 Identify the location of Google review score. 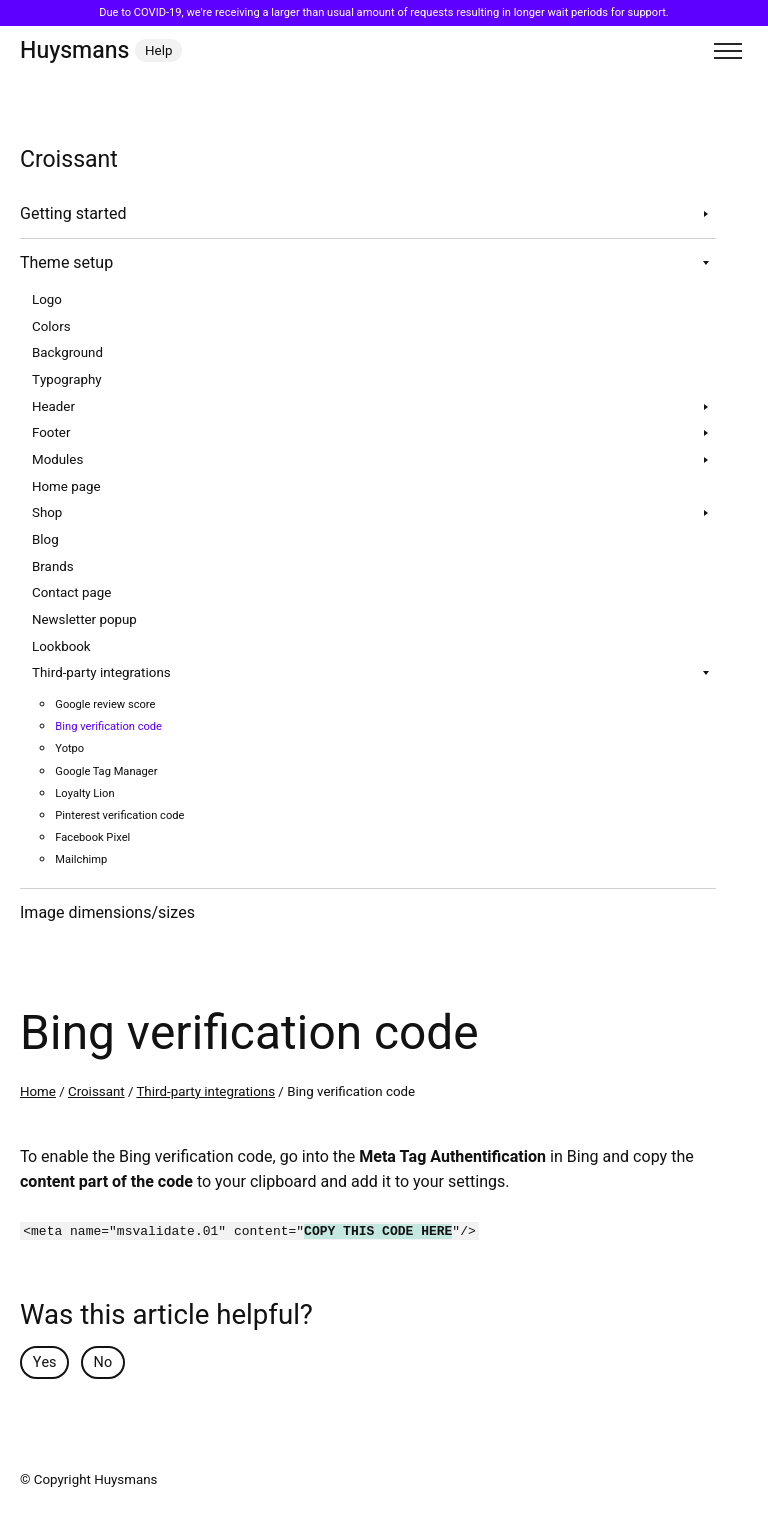
(105, 704).